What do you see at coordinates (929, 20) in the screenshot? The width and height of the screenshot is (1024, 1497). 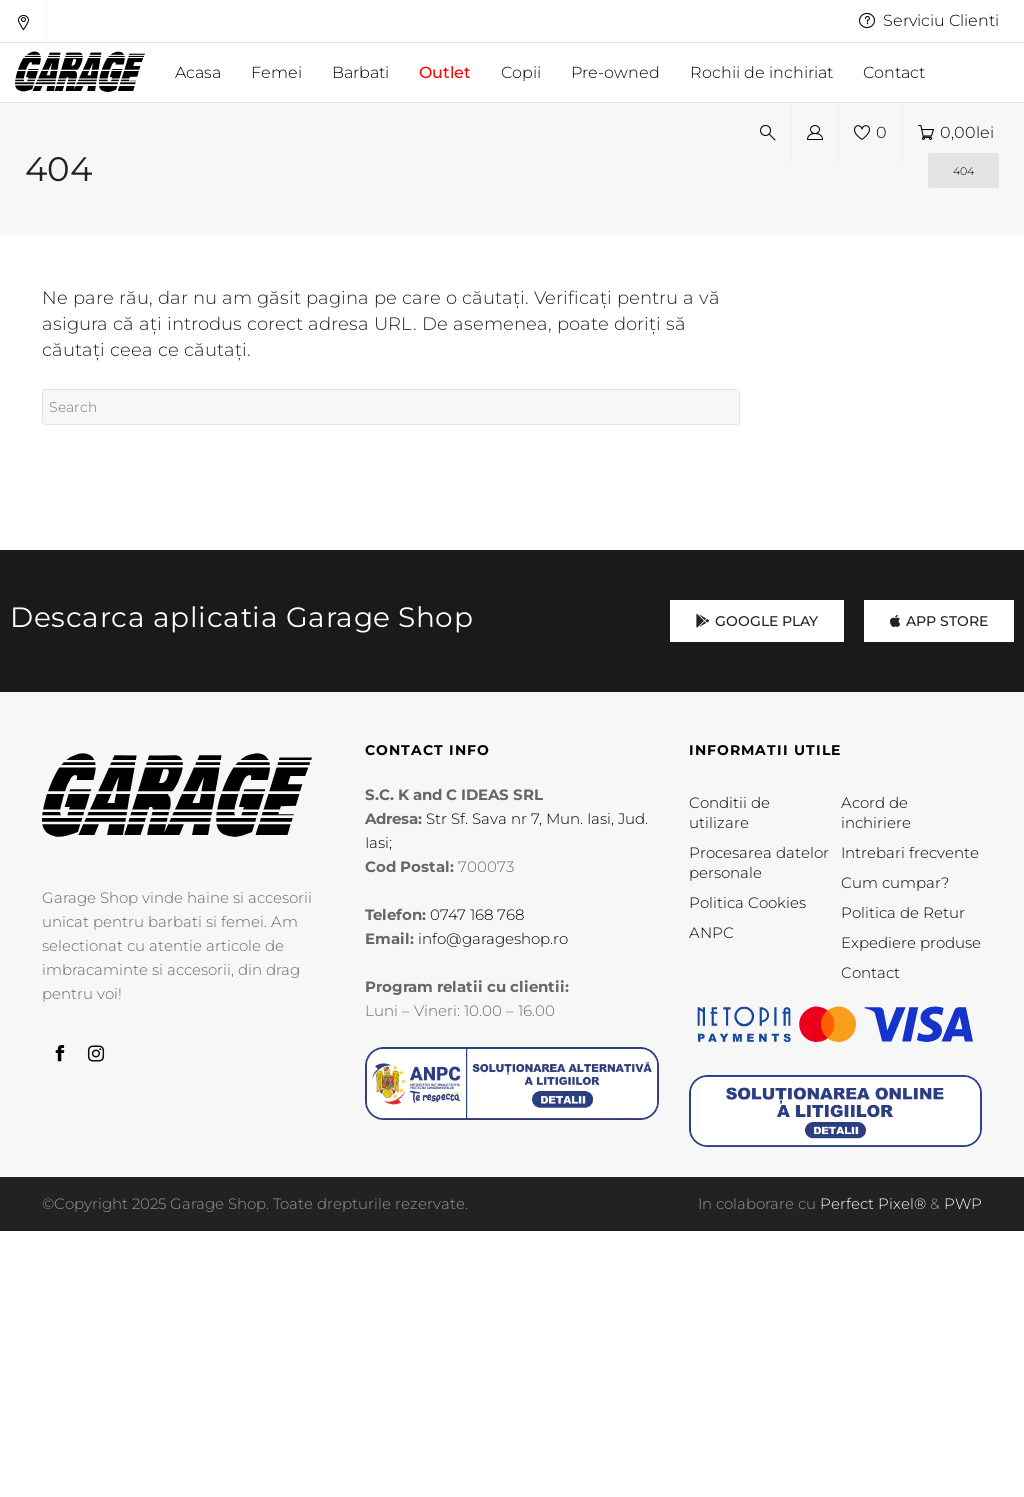 I see `Serviciu Clienti` at bounding box center [929, 20].